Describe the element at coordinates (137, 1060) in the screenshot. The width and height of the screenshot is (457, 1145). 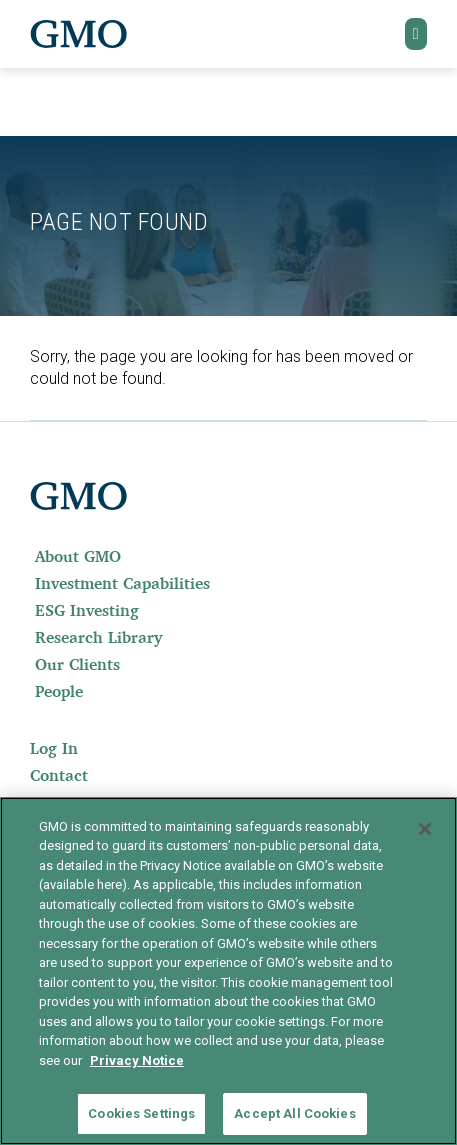
I see `Privacy Notice [More information about your privacy]` at that location.